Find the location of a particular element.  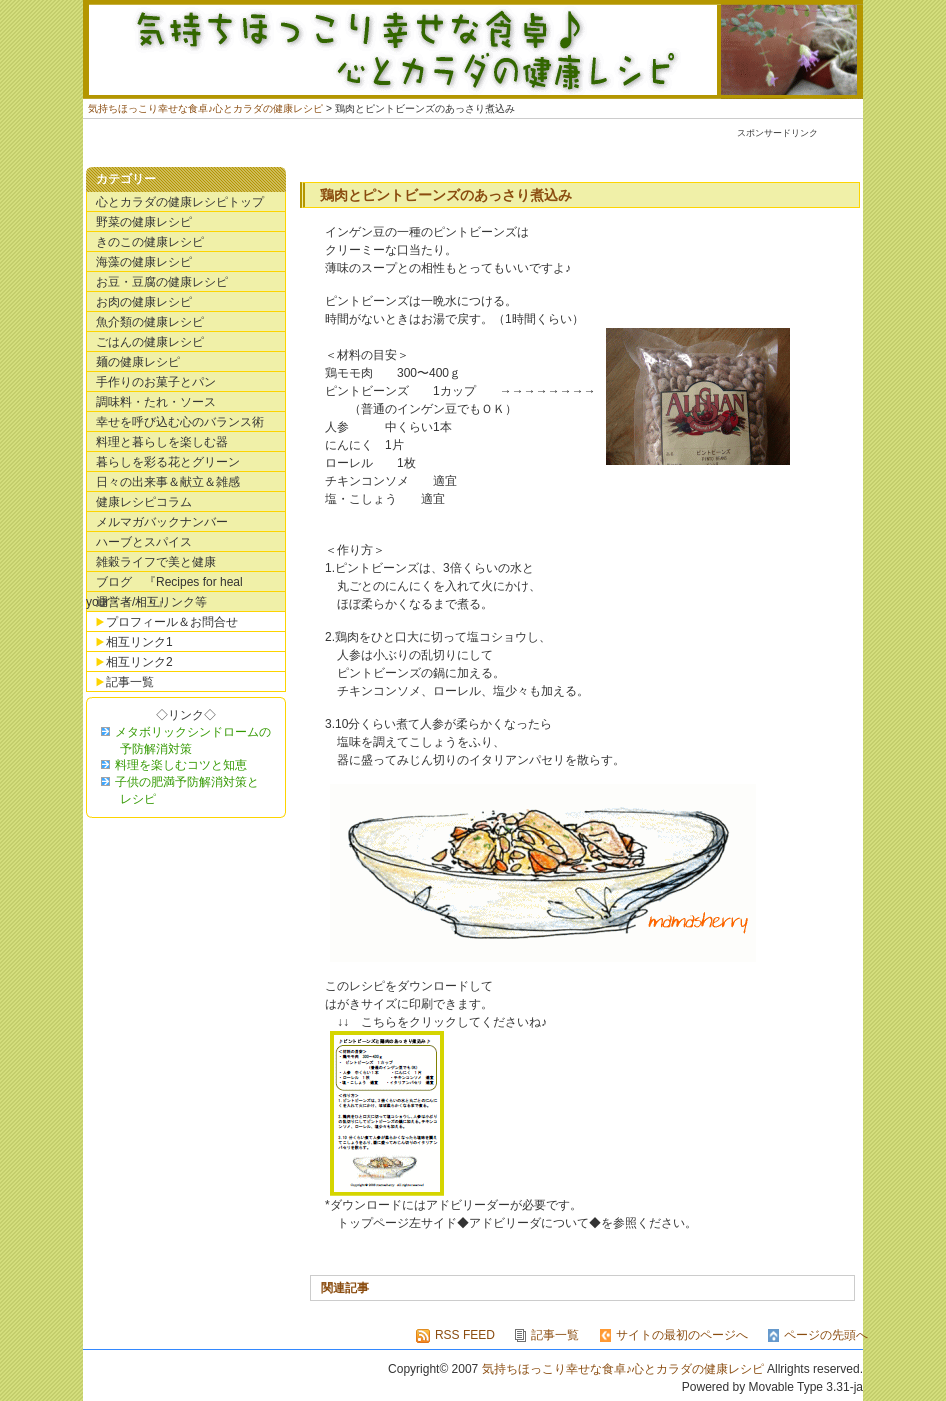

日々の出来事＆献立＆雑感 is located at coordinates (168, 482).